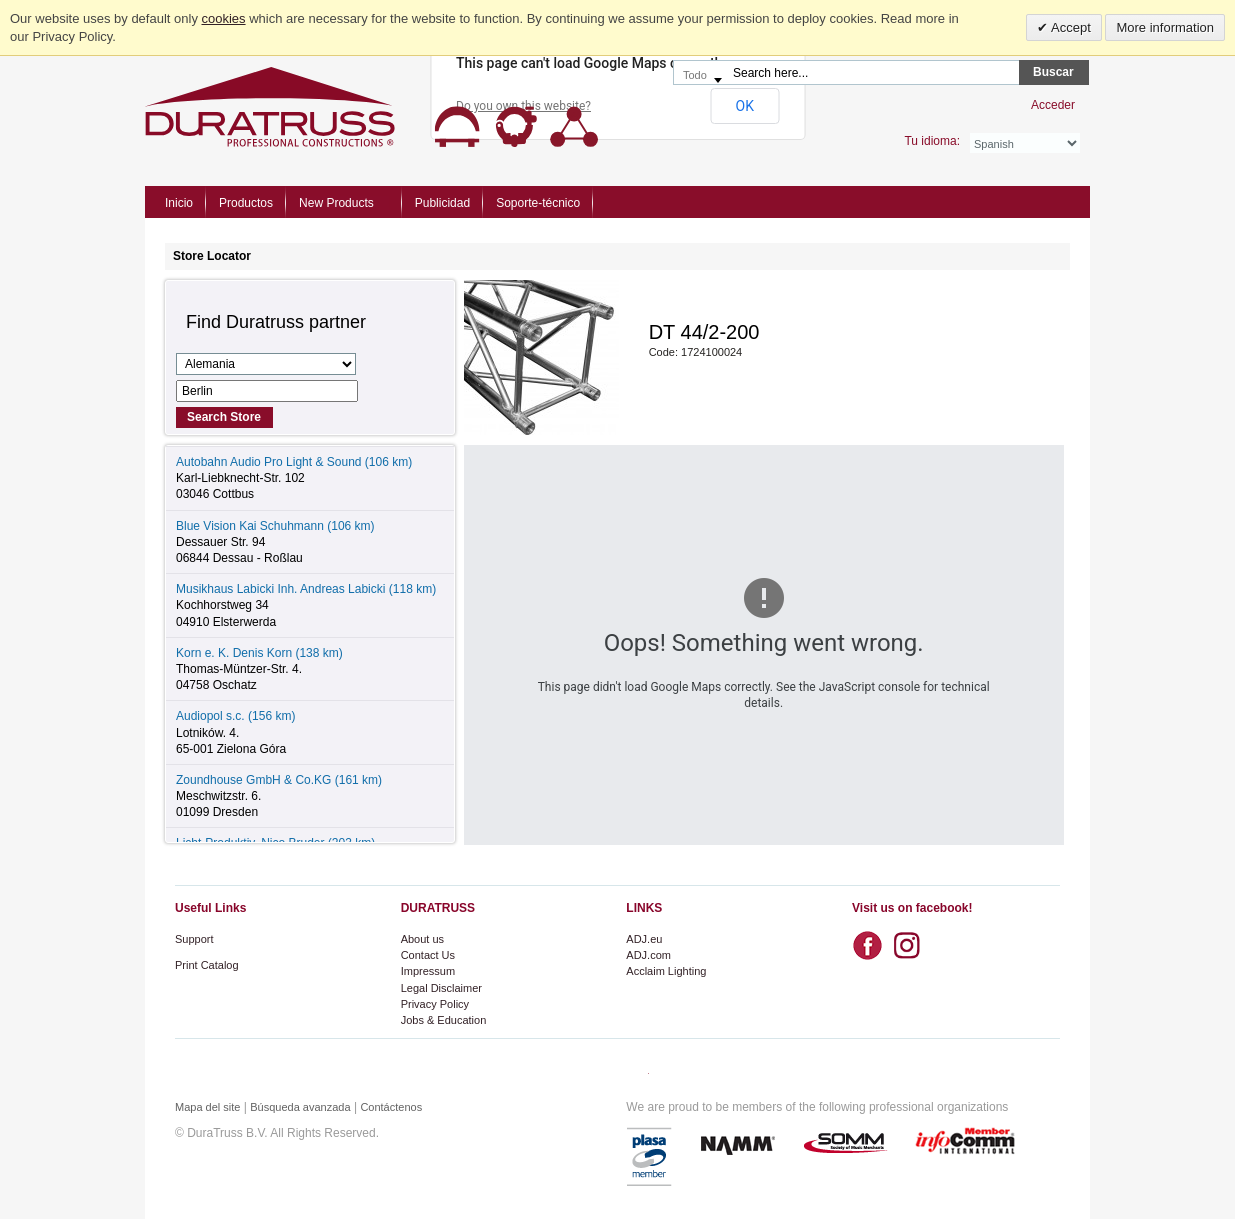 The width and height of the screenshot is (1235, 1219). I want to click on Jobs & Education, so click(444, 1020).